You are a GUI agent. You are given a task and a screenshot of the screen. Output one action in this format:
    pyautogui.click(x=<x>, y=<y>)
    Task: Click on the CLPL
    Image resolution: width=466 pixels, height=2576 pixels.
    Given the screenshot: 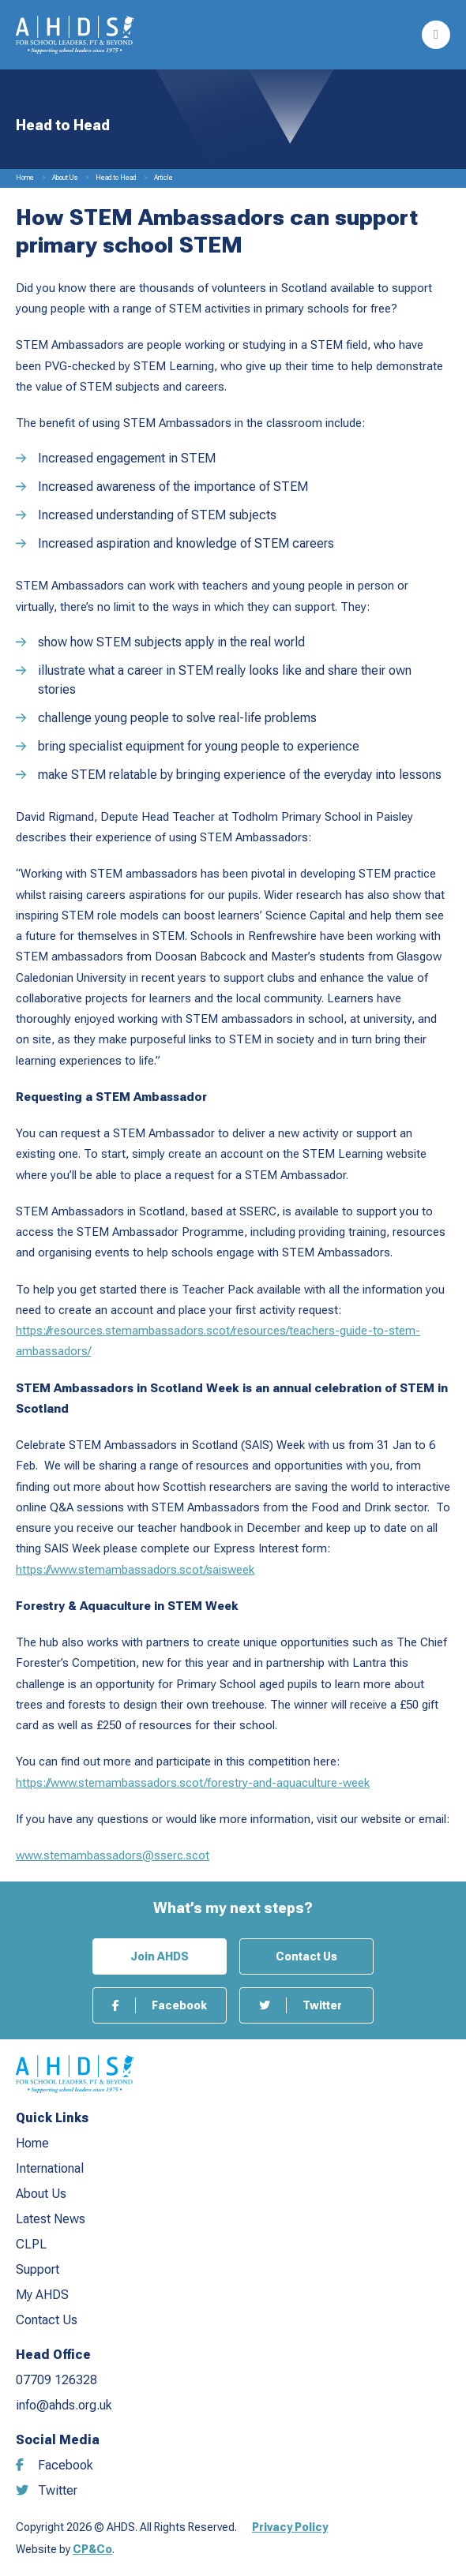 What is the action you would take?
    pyautogui.click(x=31, y=2244)
    